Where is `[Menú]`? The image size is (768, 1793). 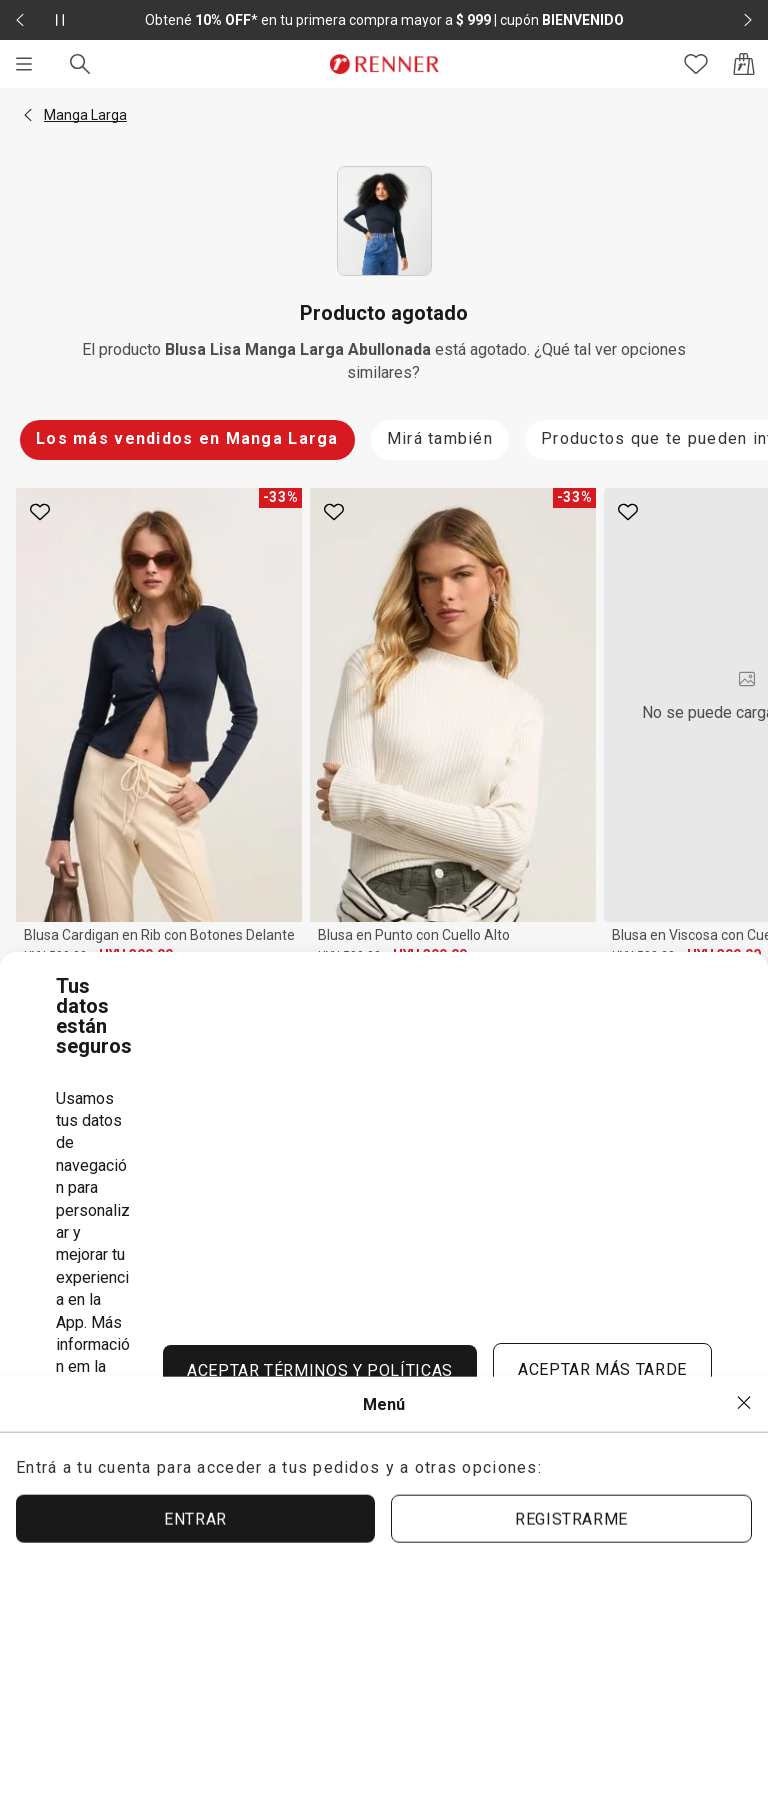 [Menú] is located at coordinates (24, 64).